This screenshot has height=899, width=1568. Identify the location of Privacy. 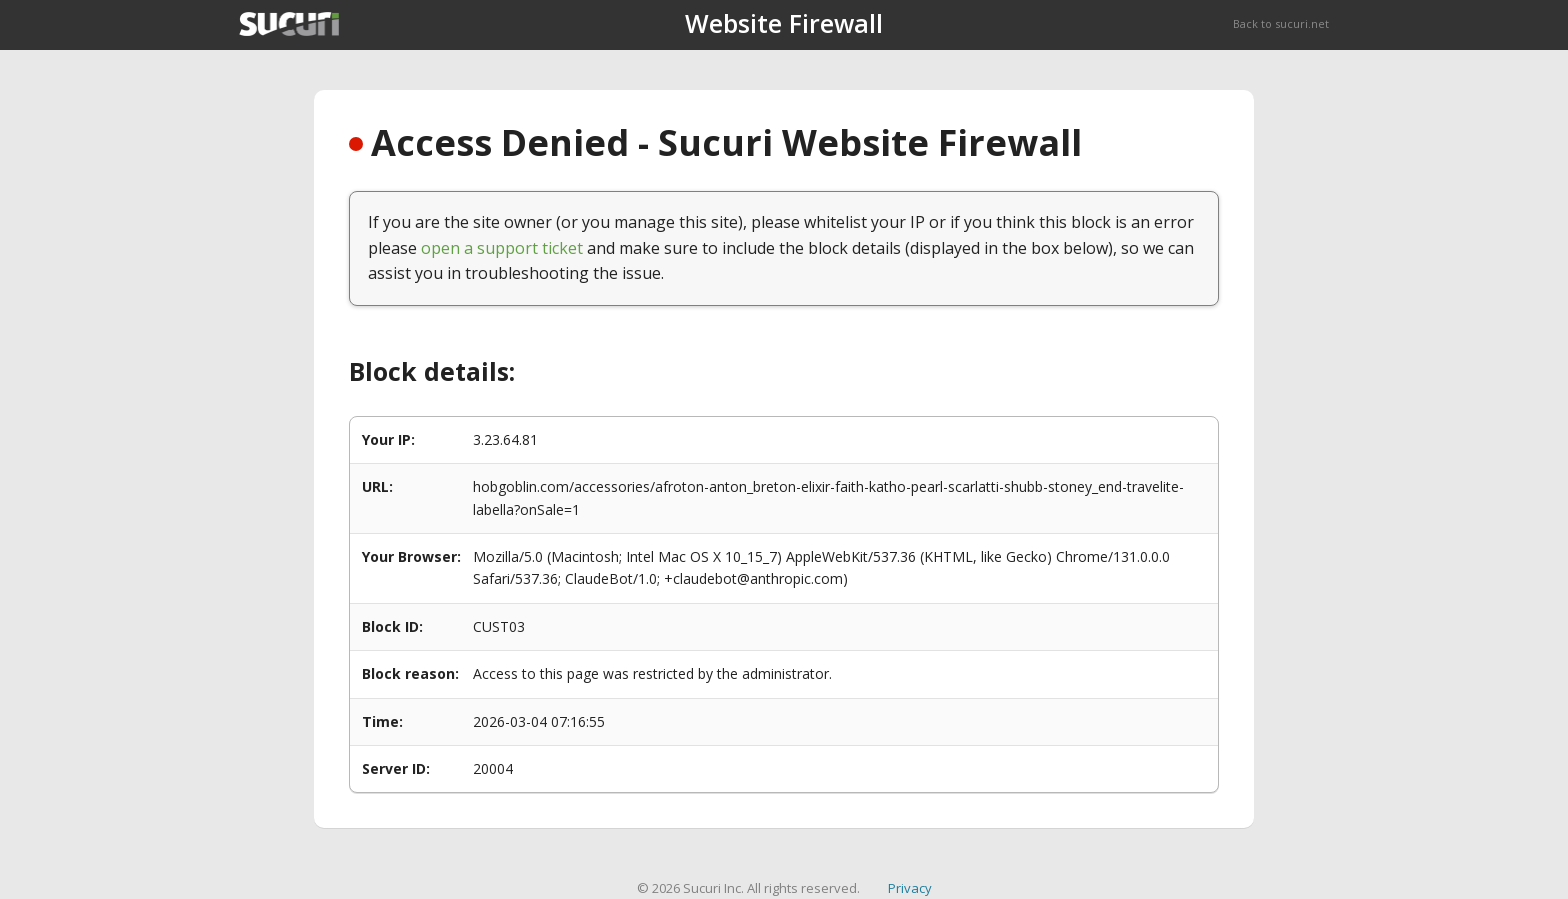
(910, 888).